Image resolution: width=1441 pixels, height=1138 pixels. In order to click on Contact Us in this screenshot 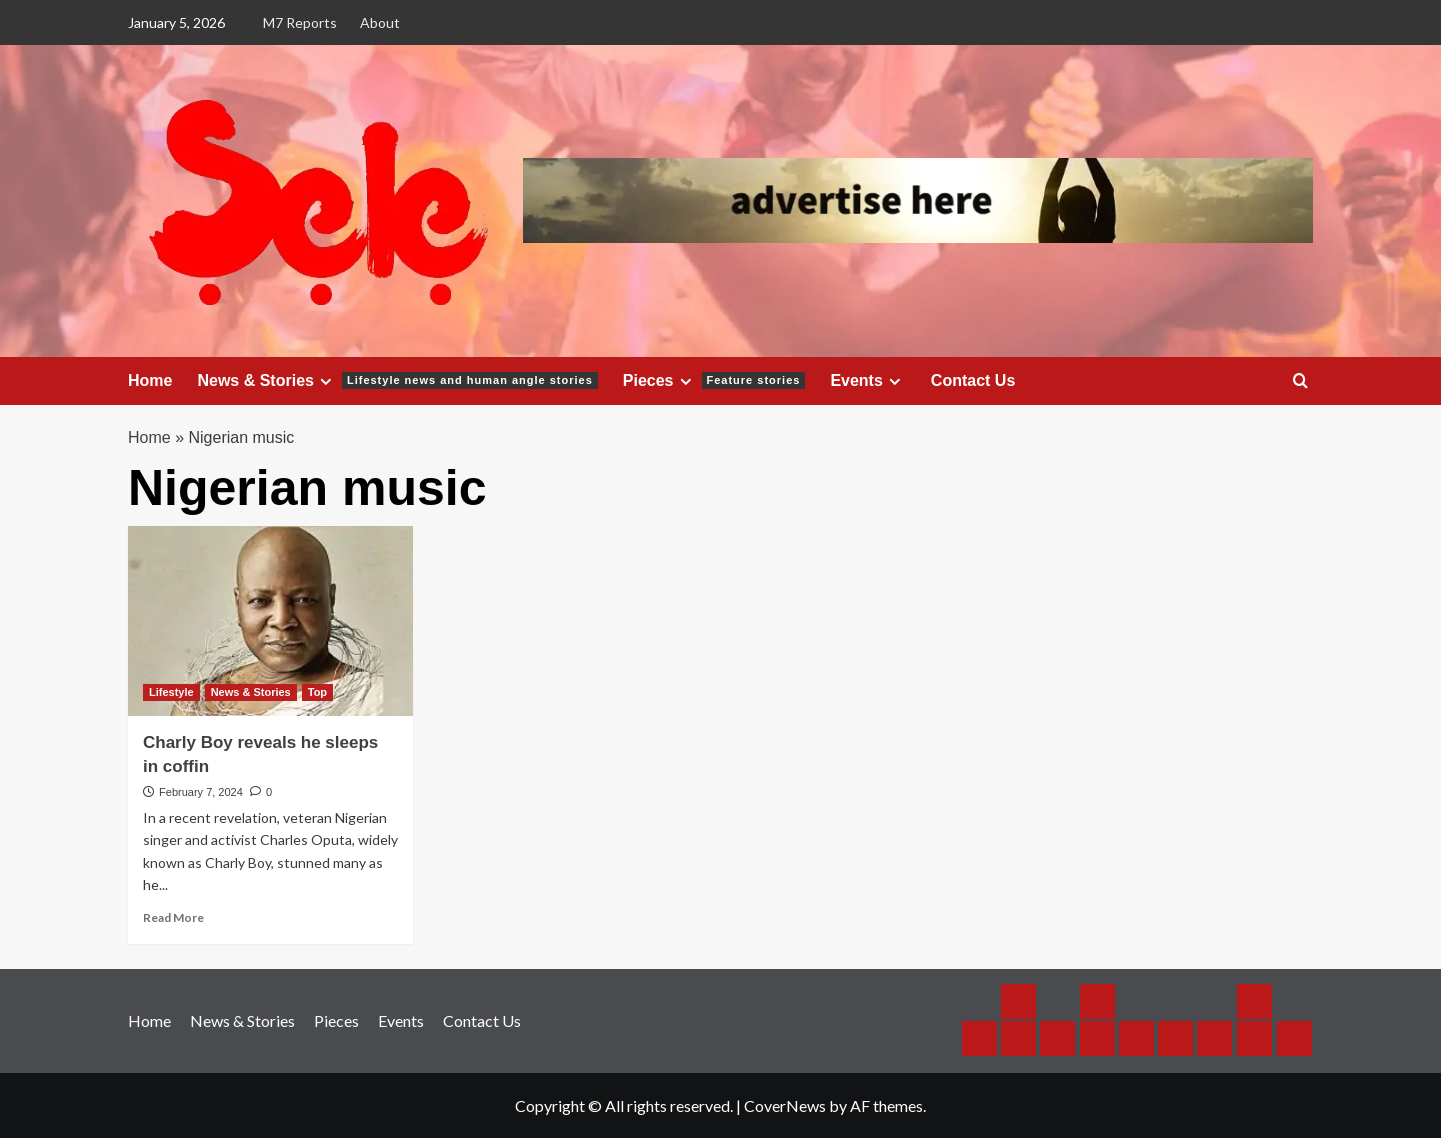, I will do `click(973, 380)`.